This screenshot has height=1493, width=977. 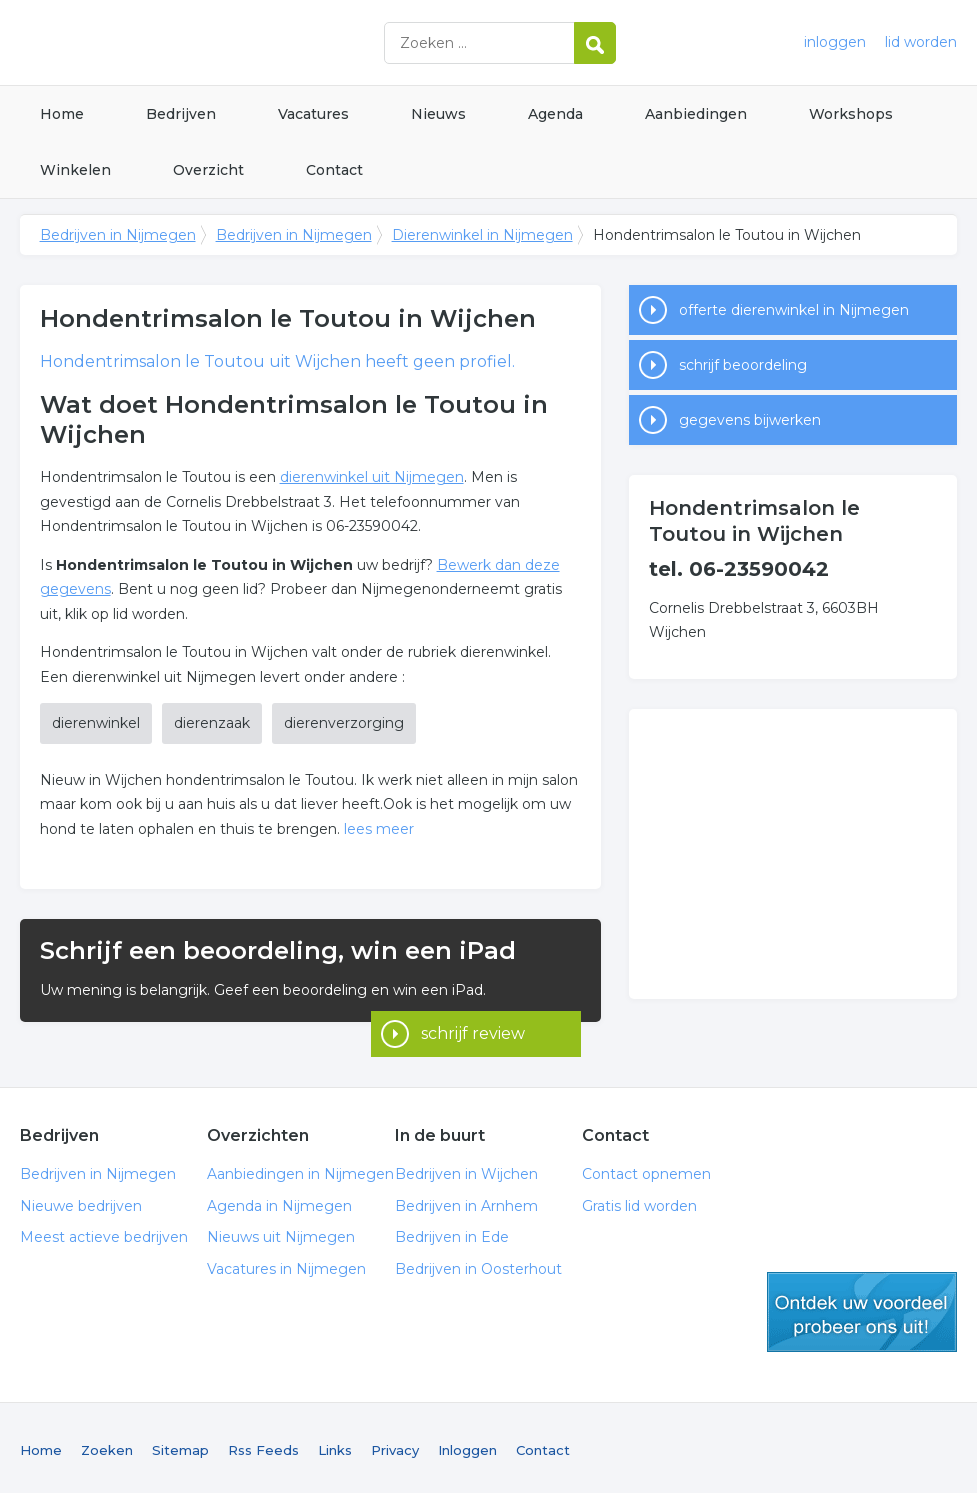 What do you see at coordinates (555, 114) in the screenshot?
I see `Agenda` at bounding box center [555, 114].